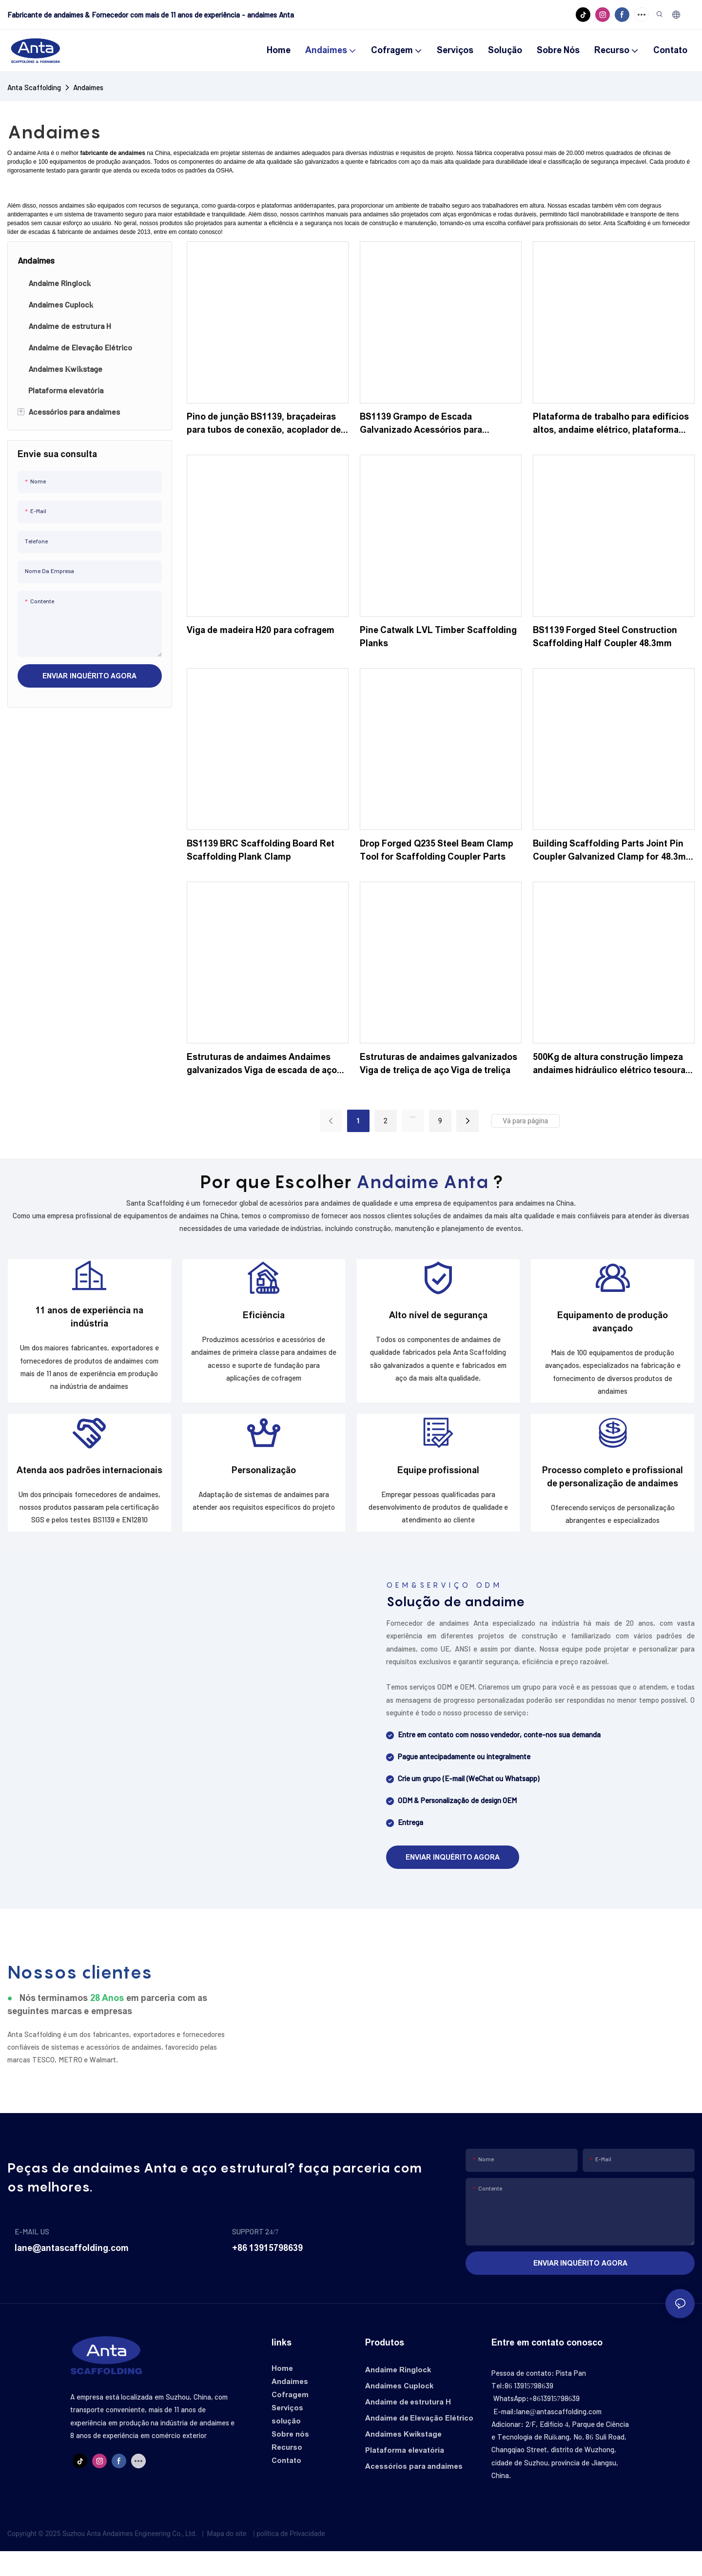  Describe the element at coordinates (437, 850) in the screenshot. I see `Drop Forged Q235 Steel Beam Clamp Tool for Scaffolding Coupler Parts` at that location.